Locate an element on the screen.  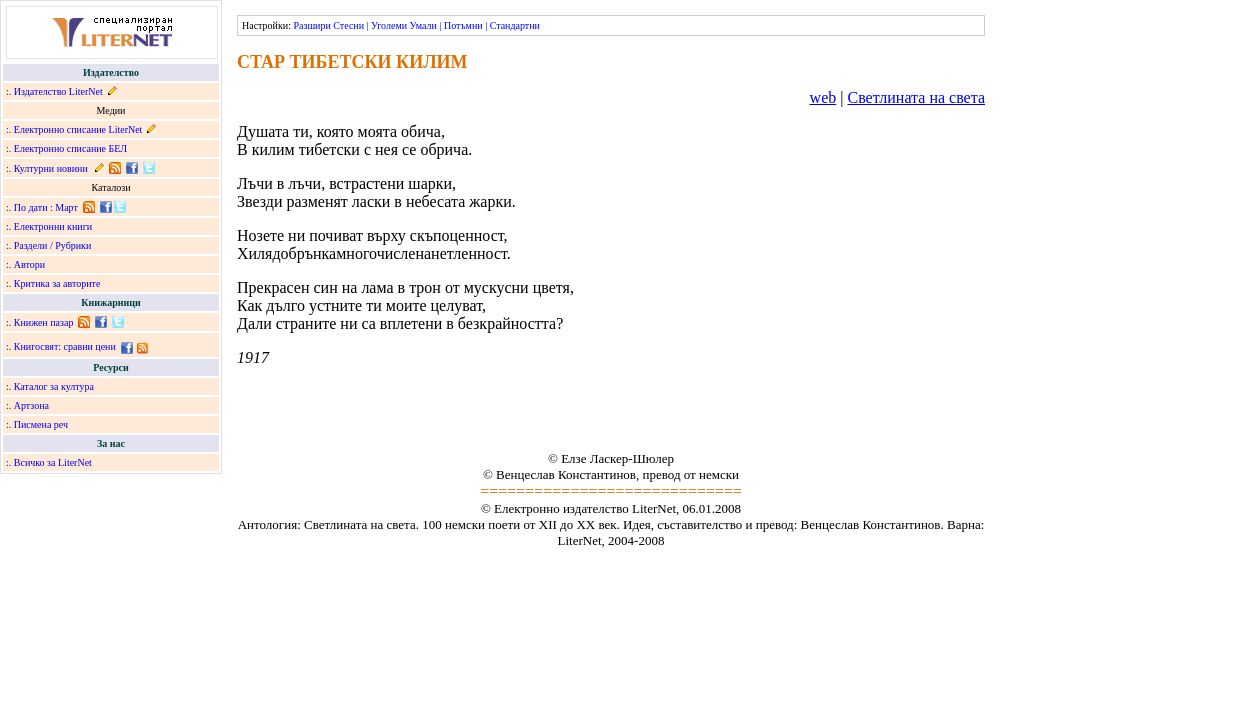
Артзона is located at coordinates (31, 405).